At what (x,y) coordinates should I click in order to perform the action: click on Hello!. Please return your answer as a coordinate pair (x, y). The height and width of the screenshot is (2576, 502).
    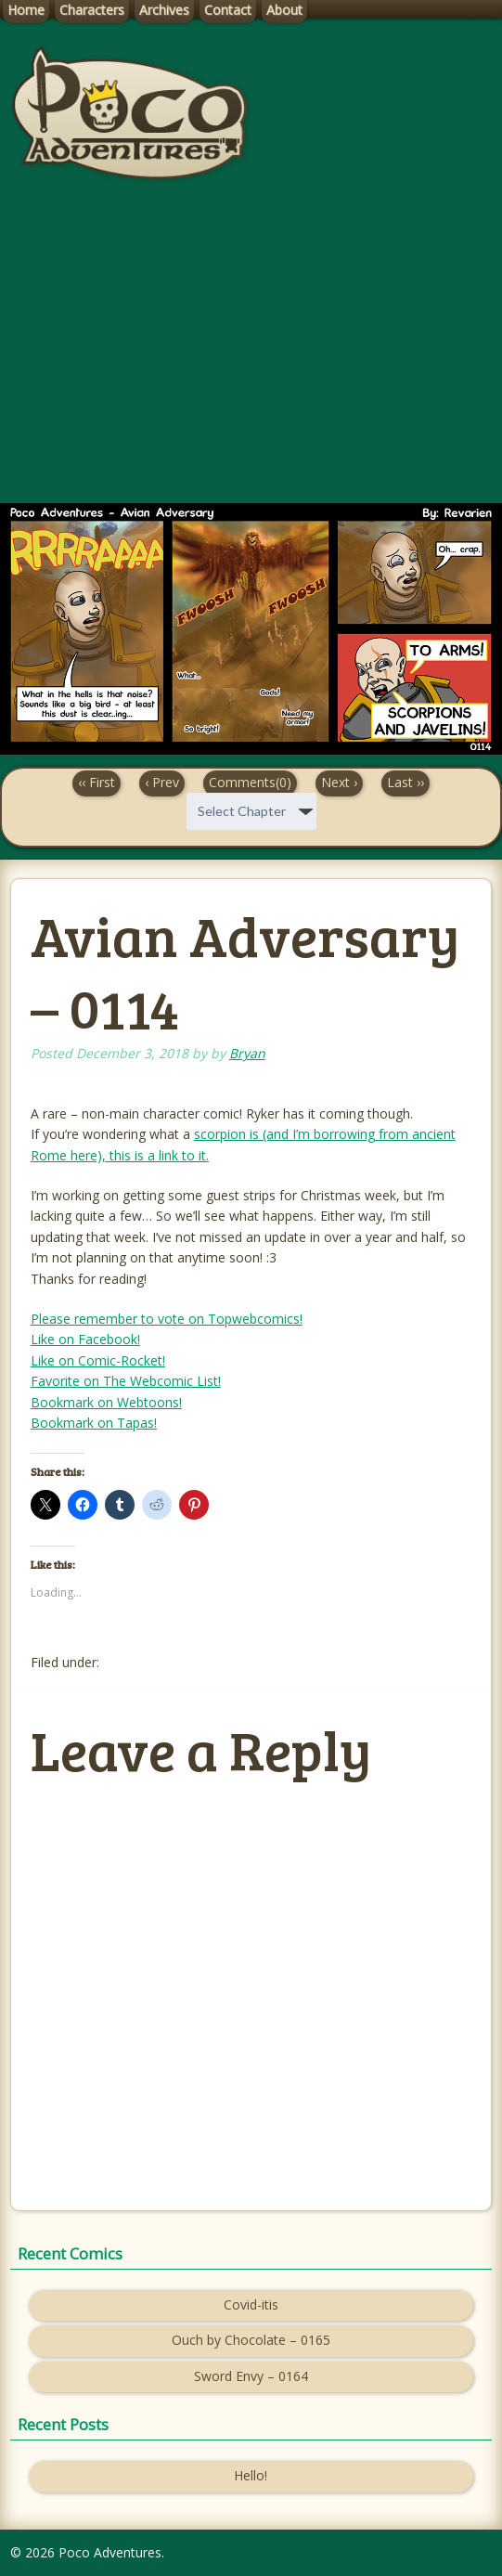
    Looking at the image, I should click on (250, 2475).